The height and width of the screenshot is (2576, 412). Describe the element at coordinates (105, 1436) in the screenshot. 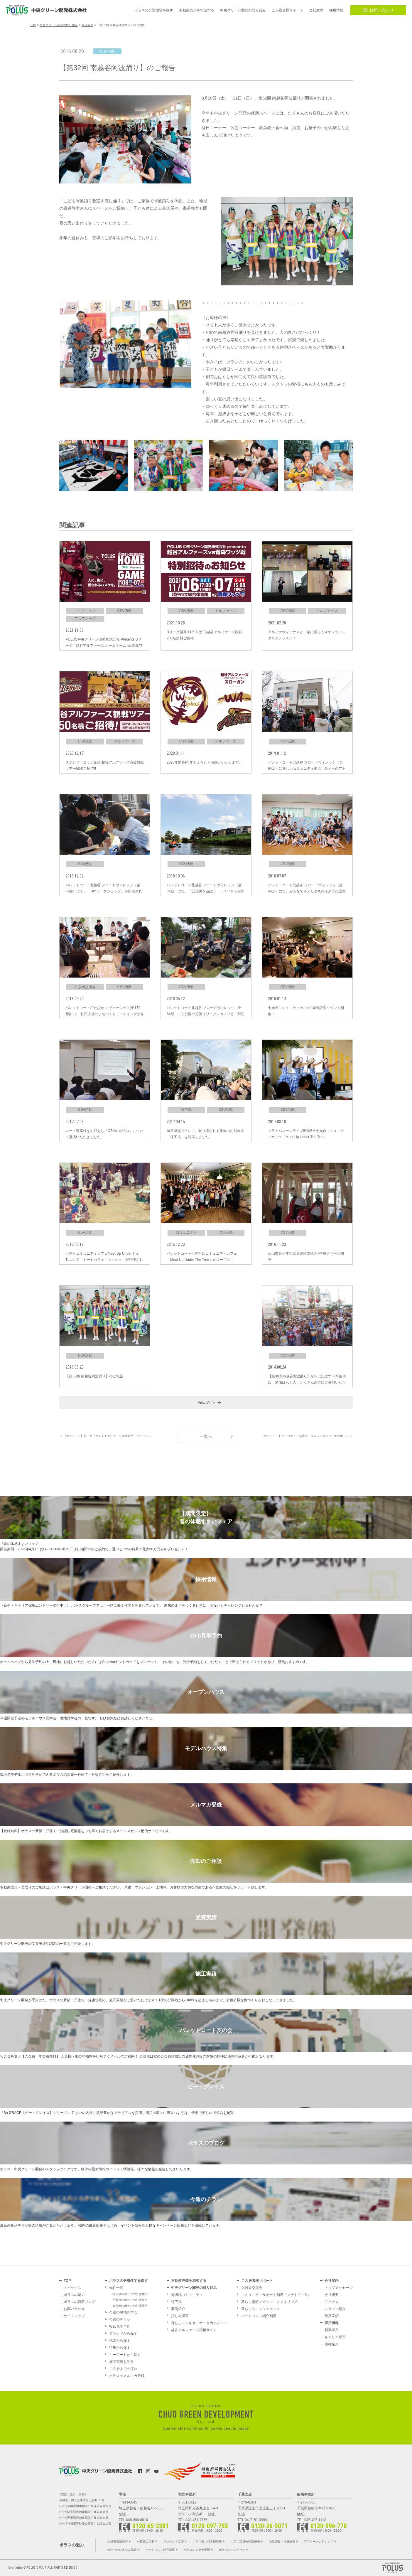

I see `＜ 【マチトモ！】第二回「マチトモカップ」分譲地対抗！ボーリン…` at that location.